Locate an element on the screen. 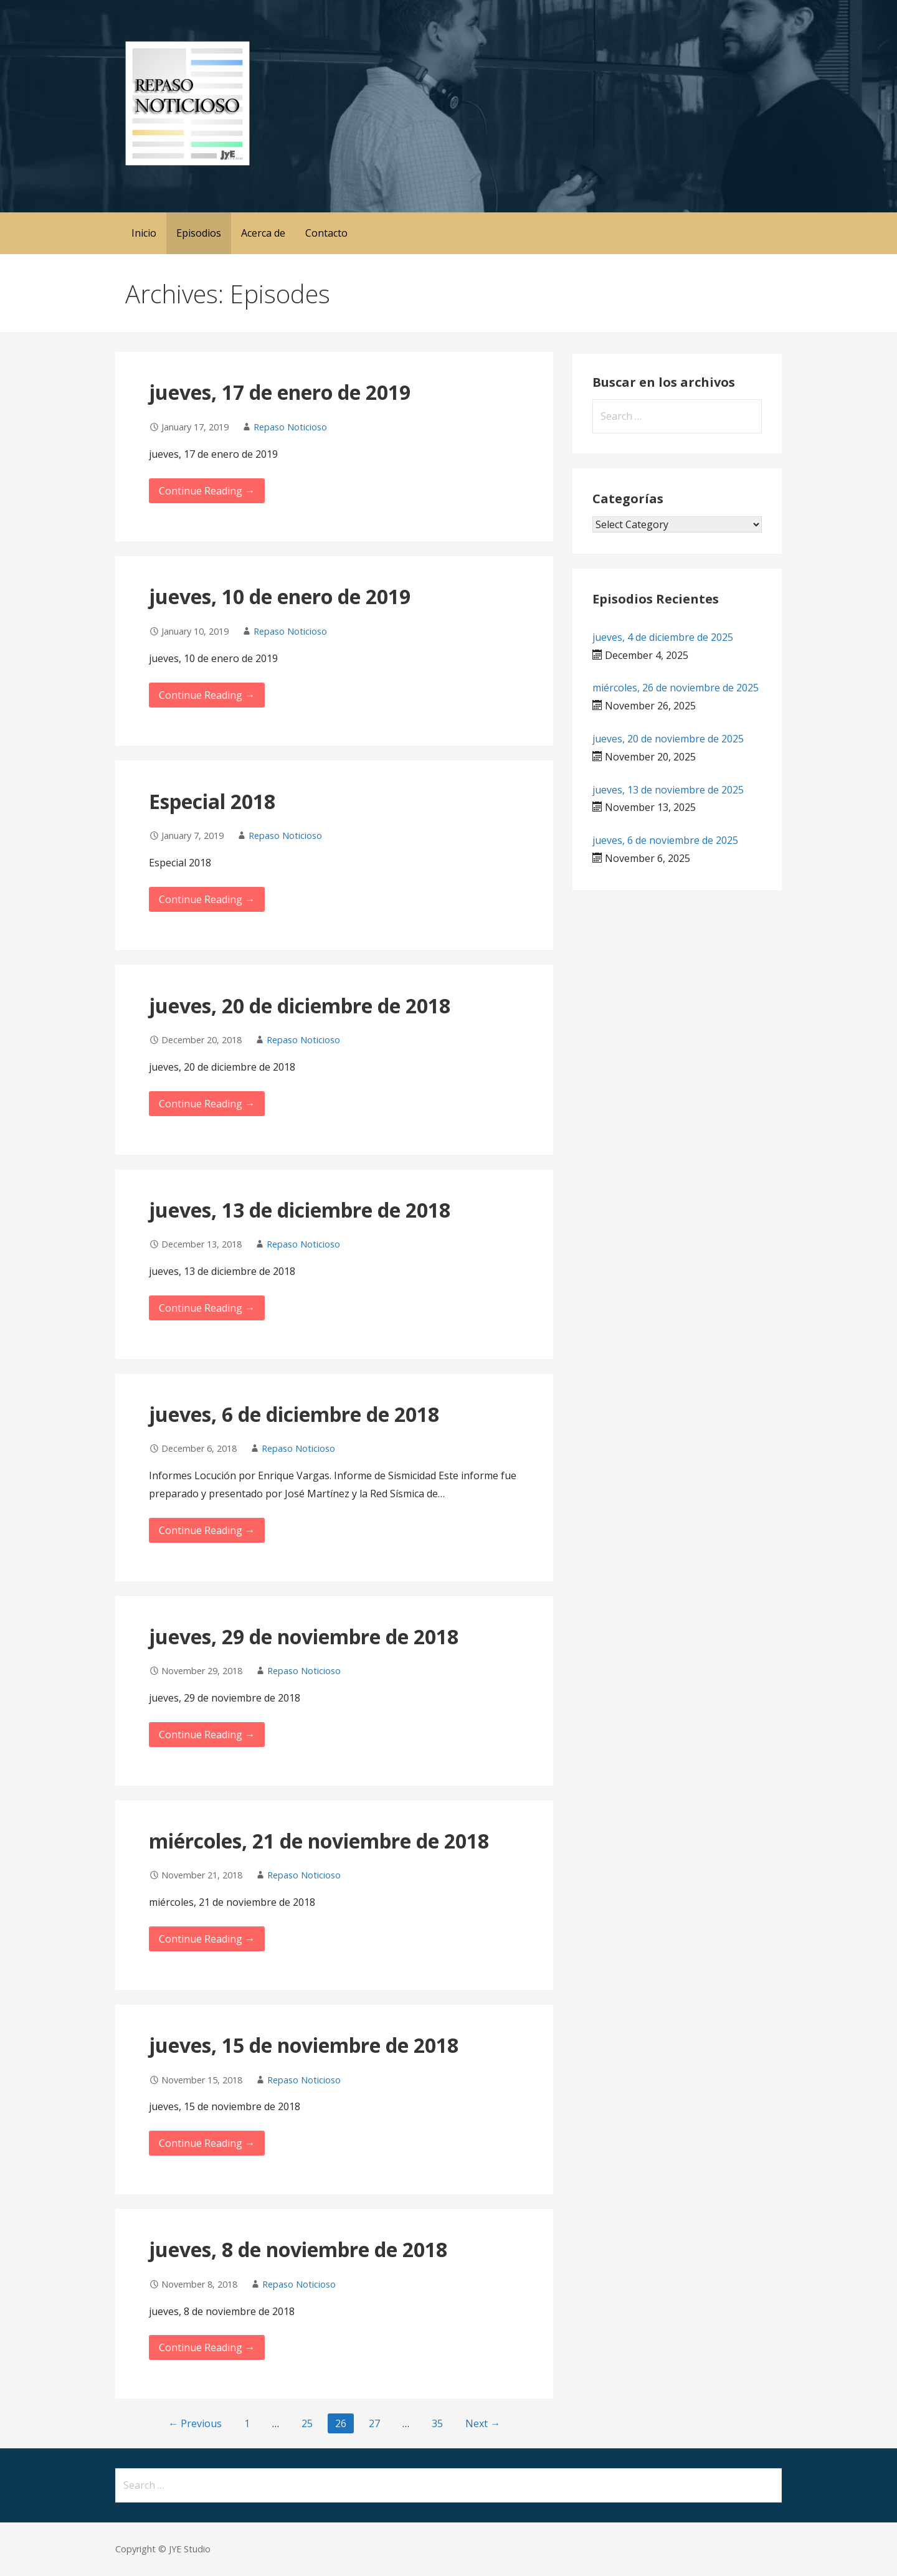 Image resolution: width=897 pixels, height=2576 pixels. 27 is located at coordinates (374, 2423).